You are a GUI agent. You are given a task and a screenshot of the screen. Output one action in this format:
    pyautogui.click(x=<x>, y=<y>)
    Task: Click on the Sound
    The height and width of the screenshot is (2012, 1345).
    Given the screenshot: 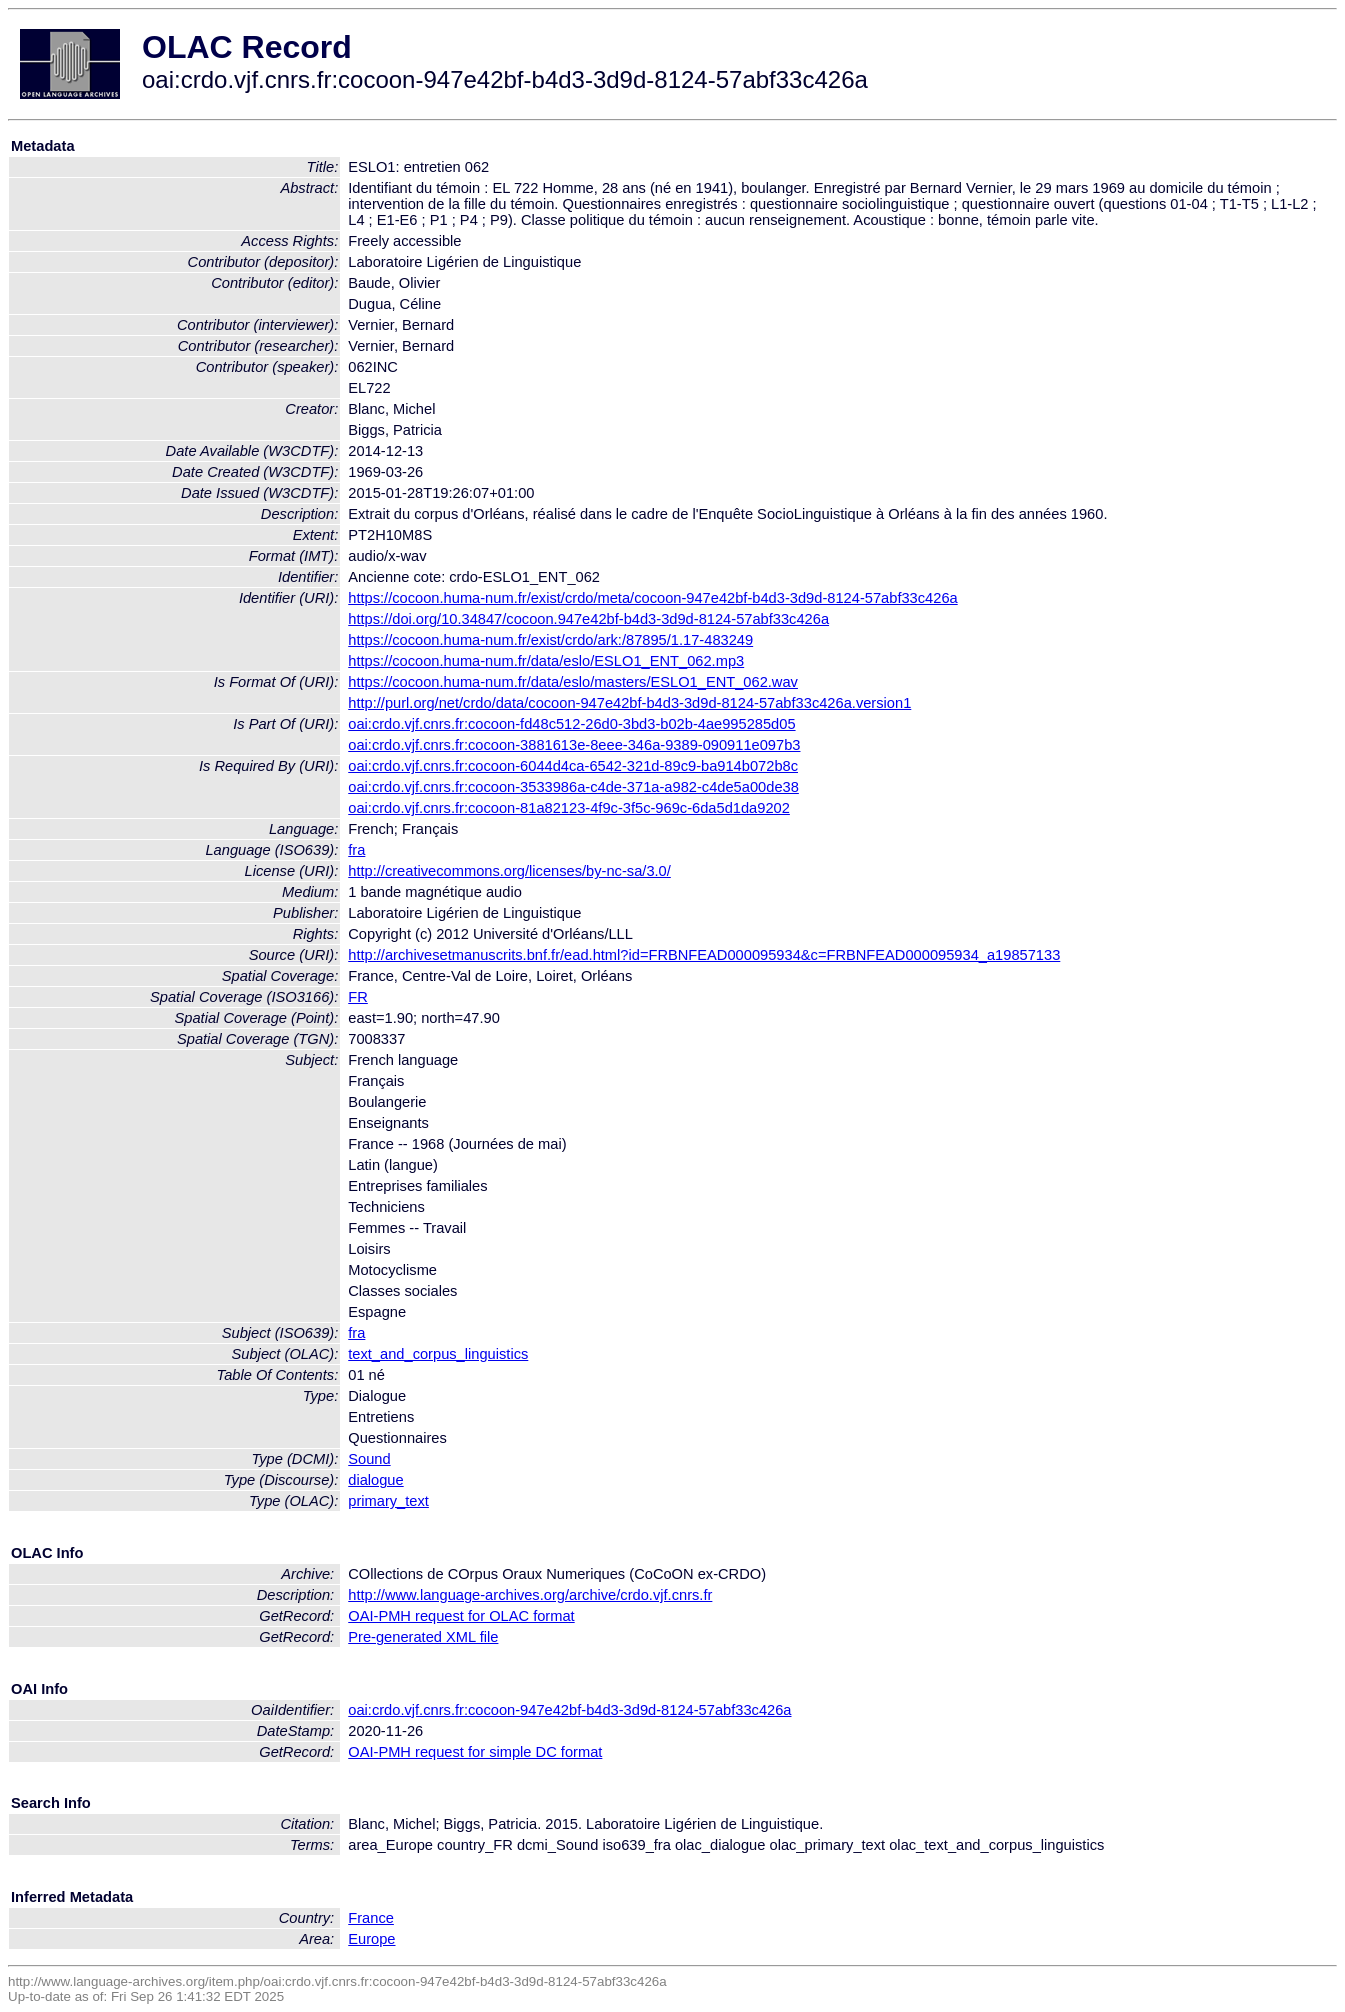 What is the action you would take?
    pyautogui.click(x=369, y=1459)
    